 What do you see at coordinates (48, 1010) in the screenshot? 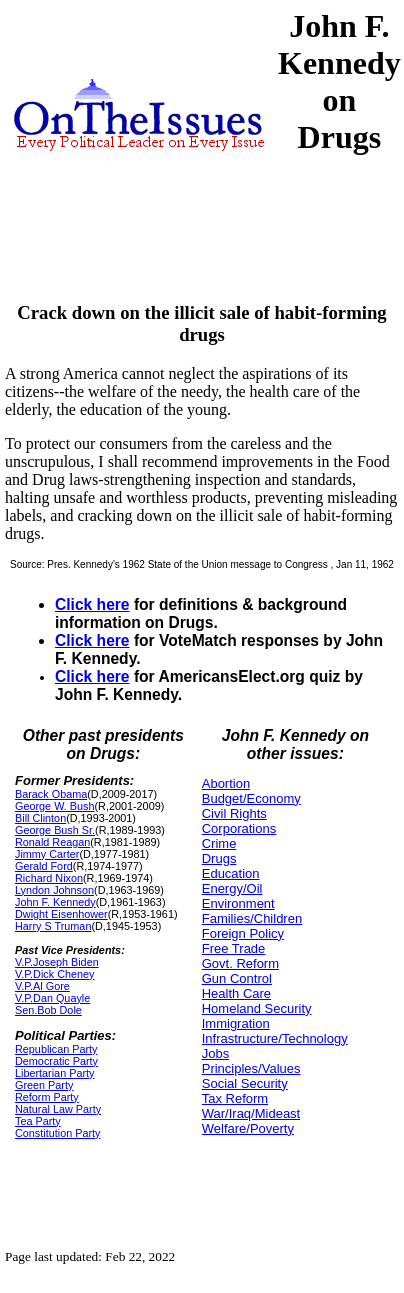
I see `Sen.Bob Dole` at bounding box center [48, 1010].